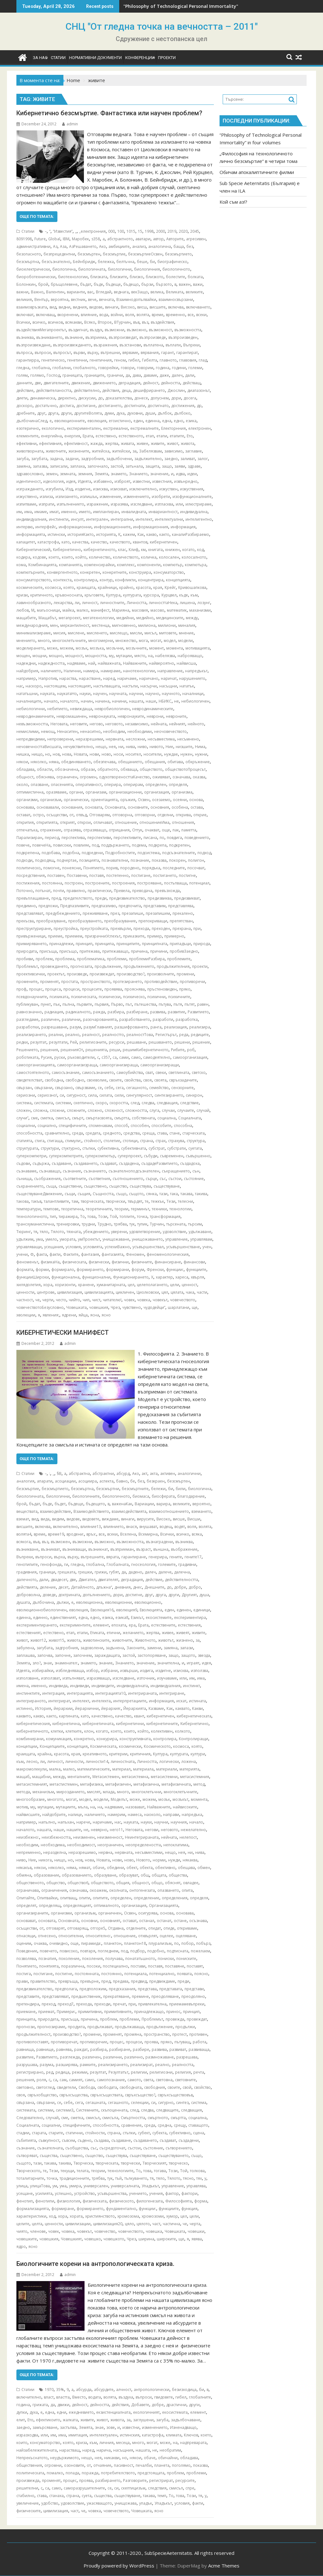  Describe the element at coordinates (130, 1140) in the screenshot. I see `стотици` at that location.